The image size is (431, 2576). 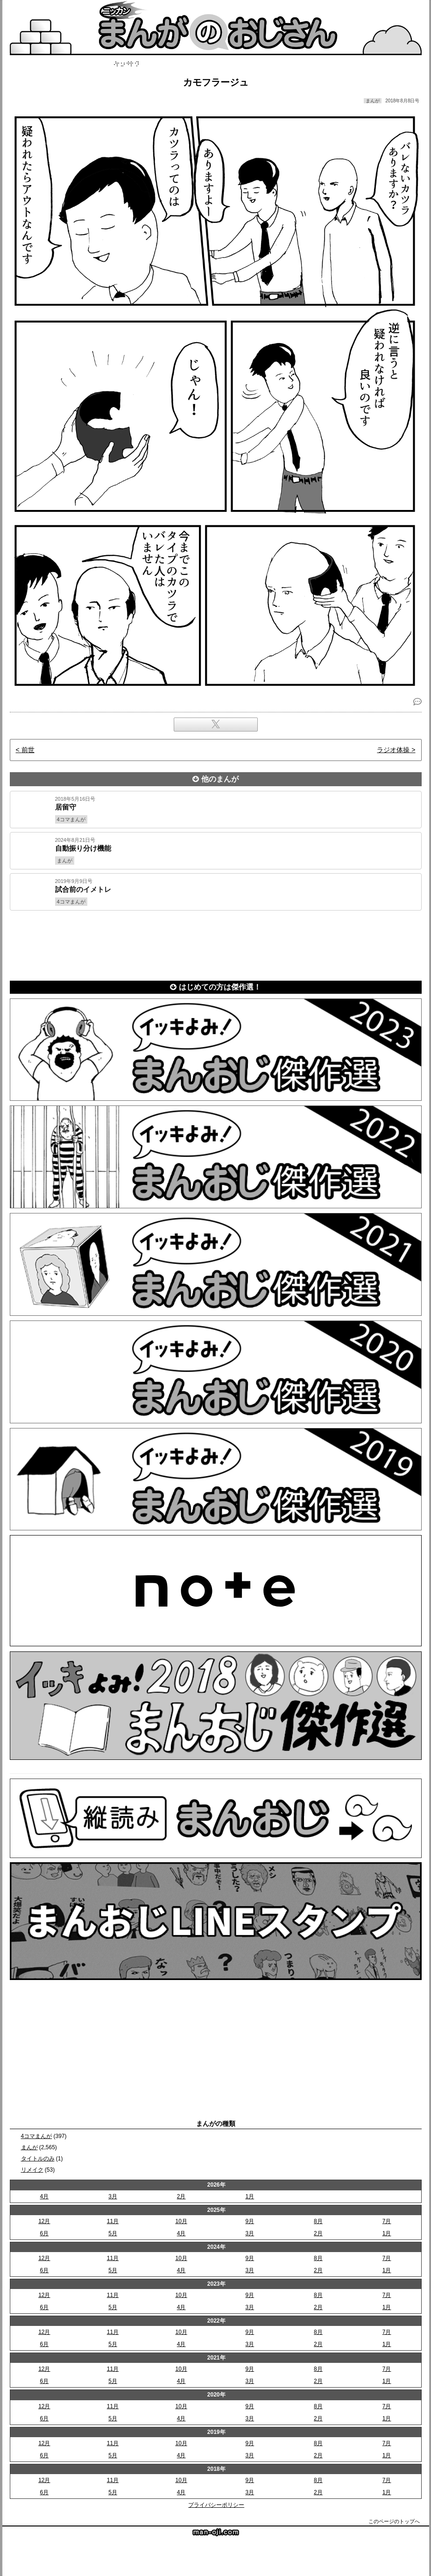 What do you see at coordinates (44, 2233) in the screenshot?
I see `6月` at bounding box center [44, 2233].